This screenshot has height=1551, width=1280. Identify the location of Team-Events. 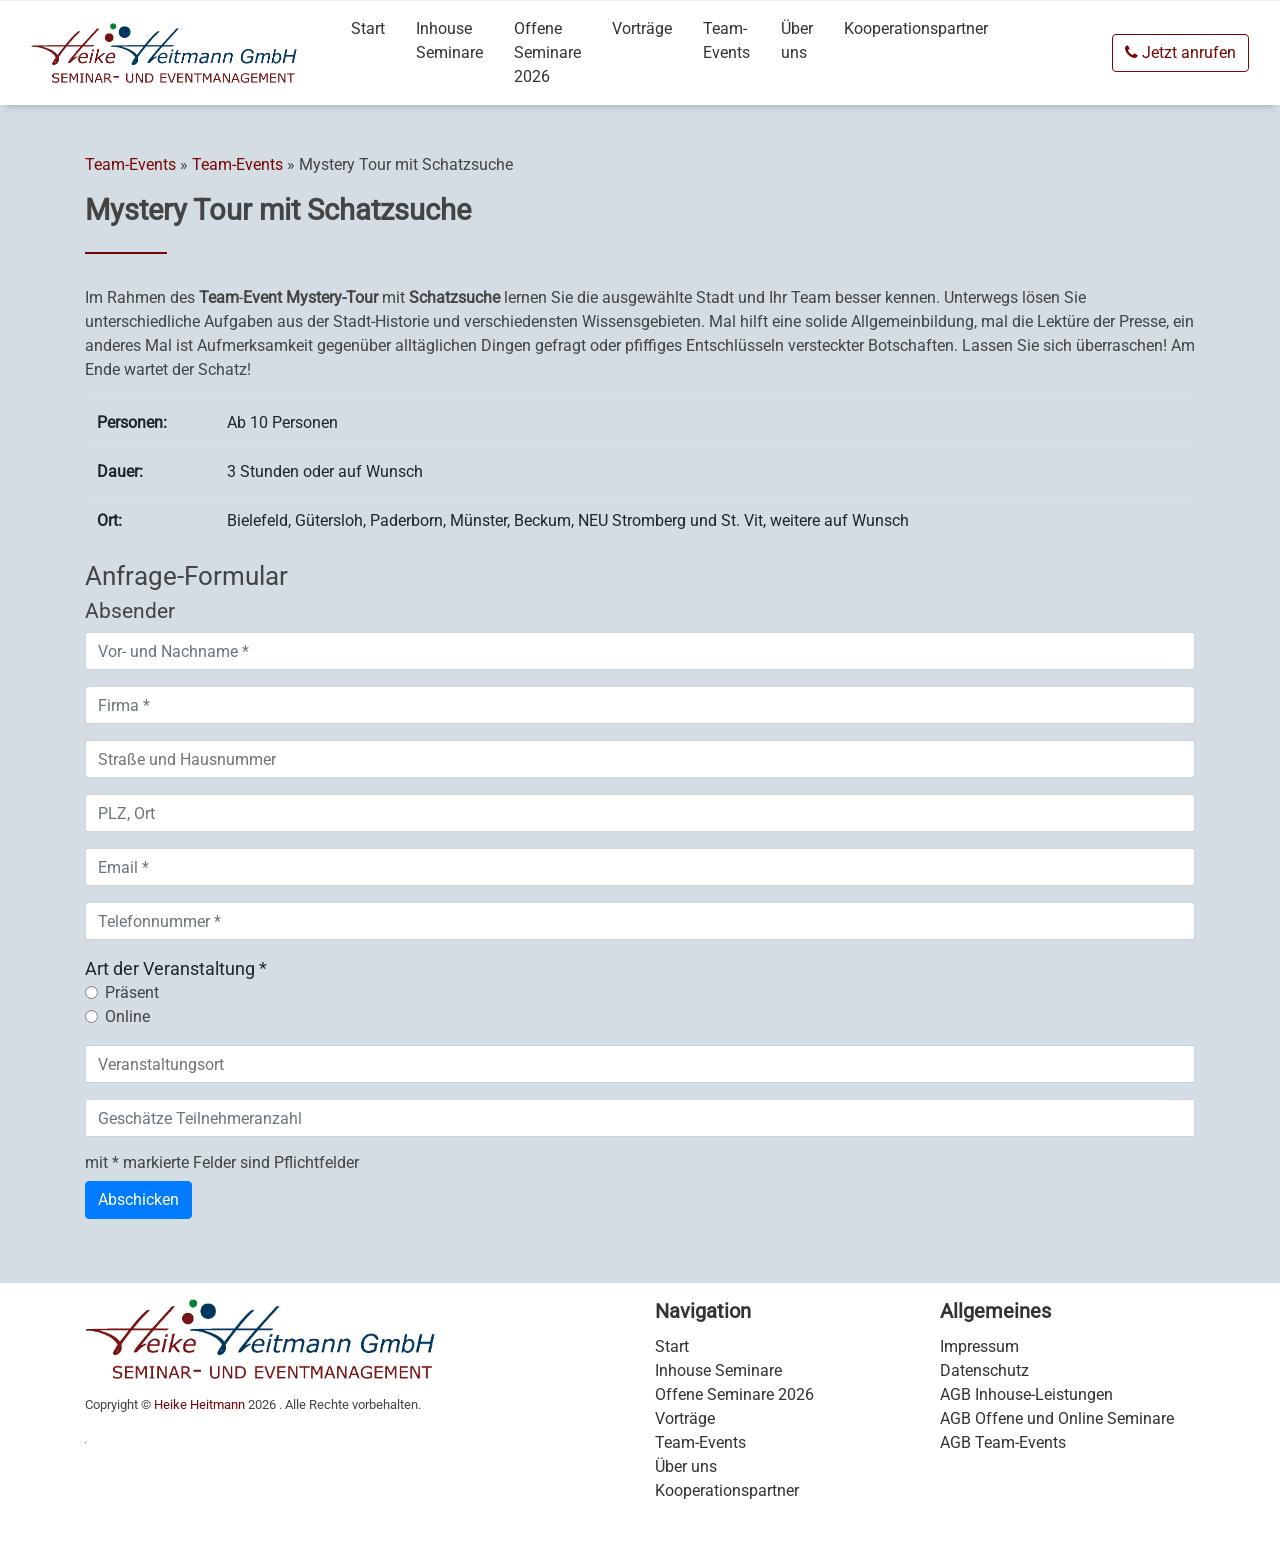
(726, 40).